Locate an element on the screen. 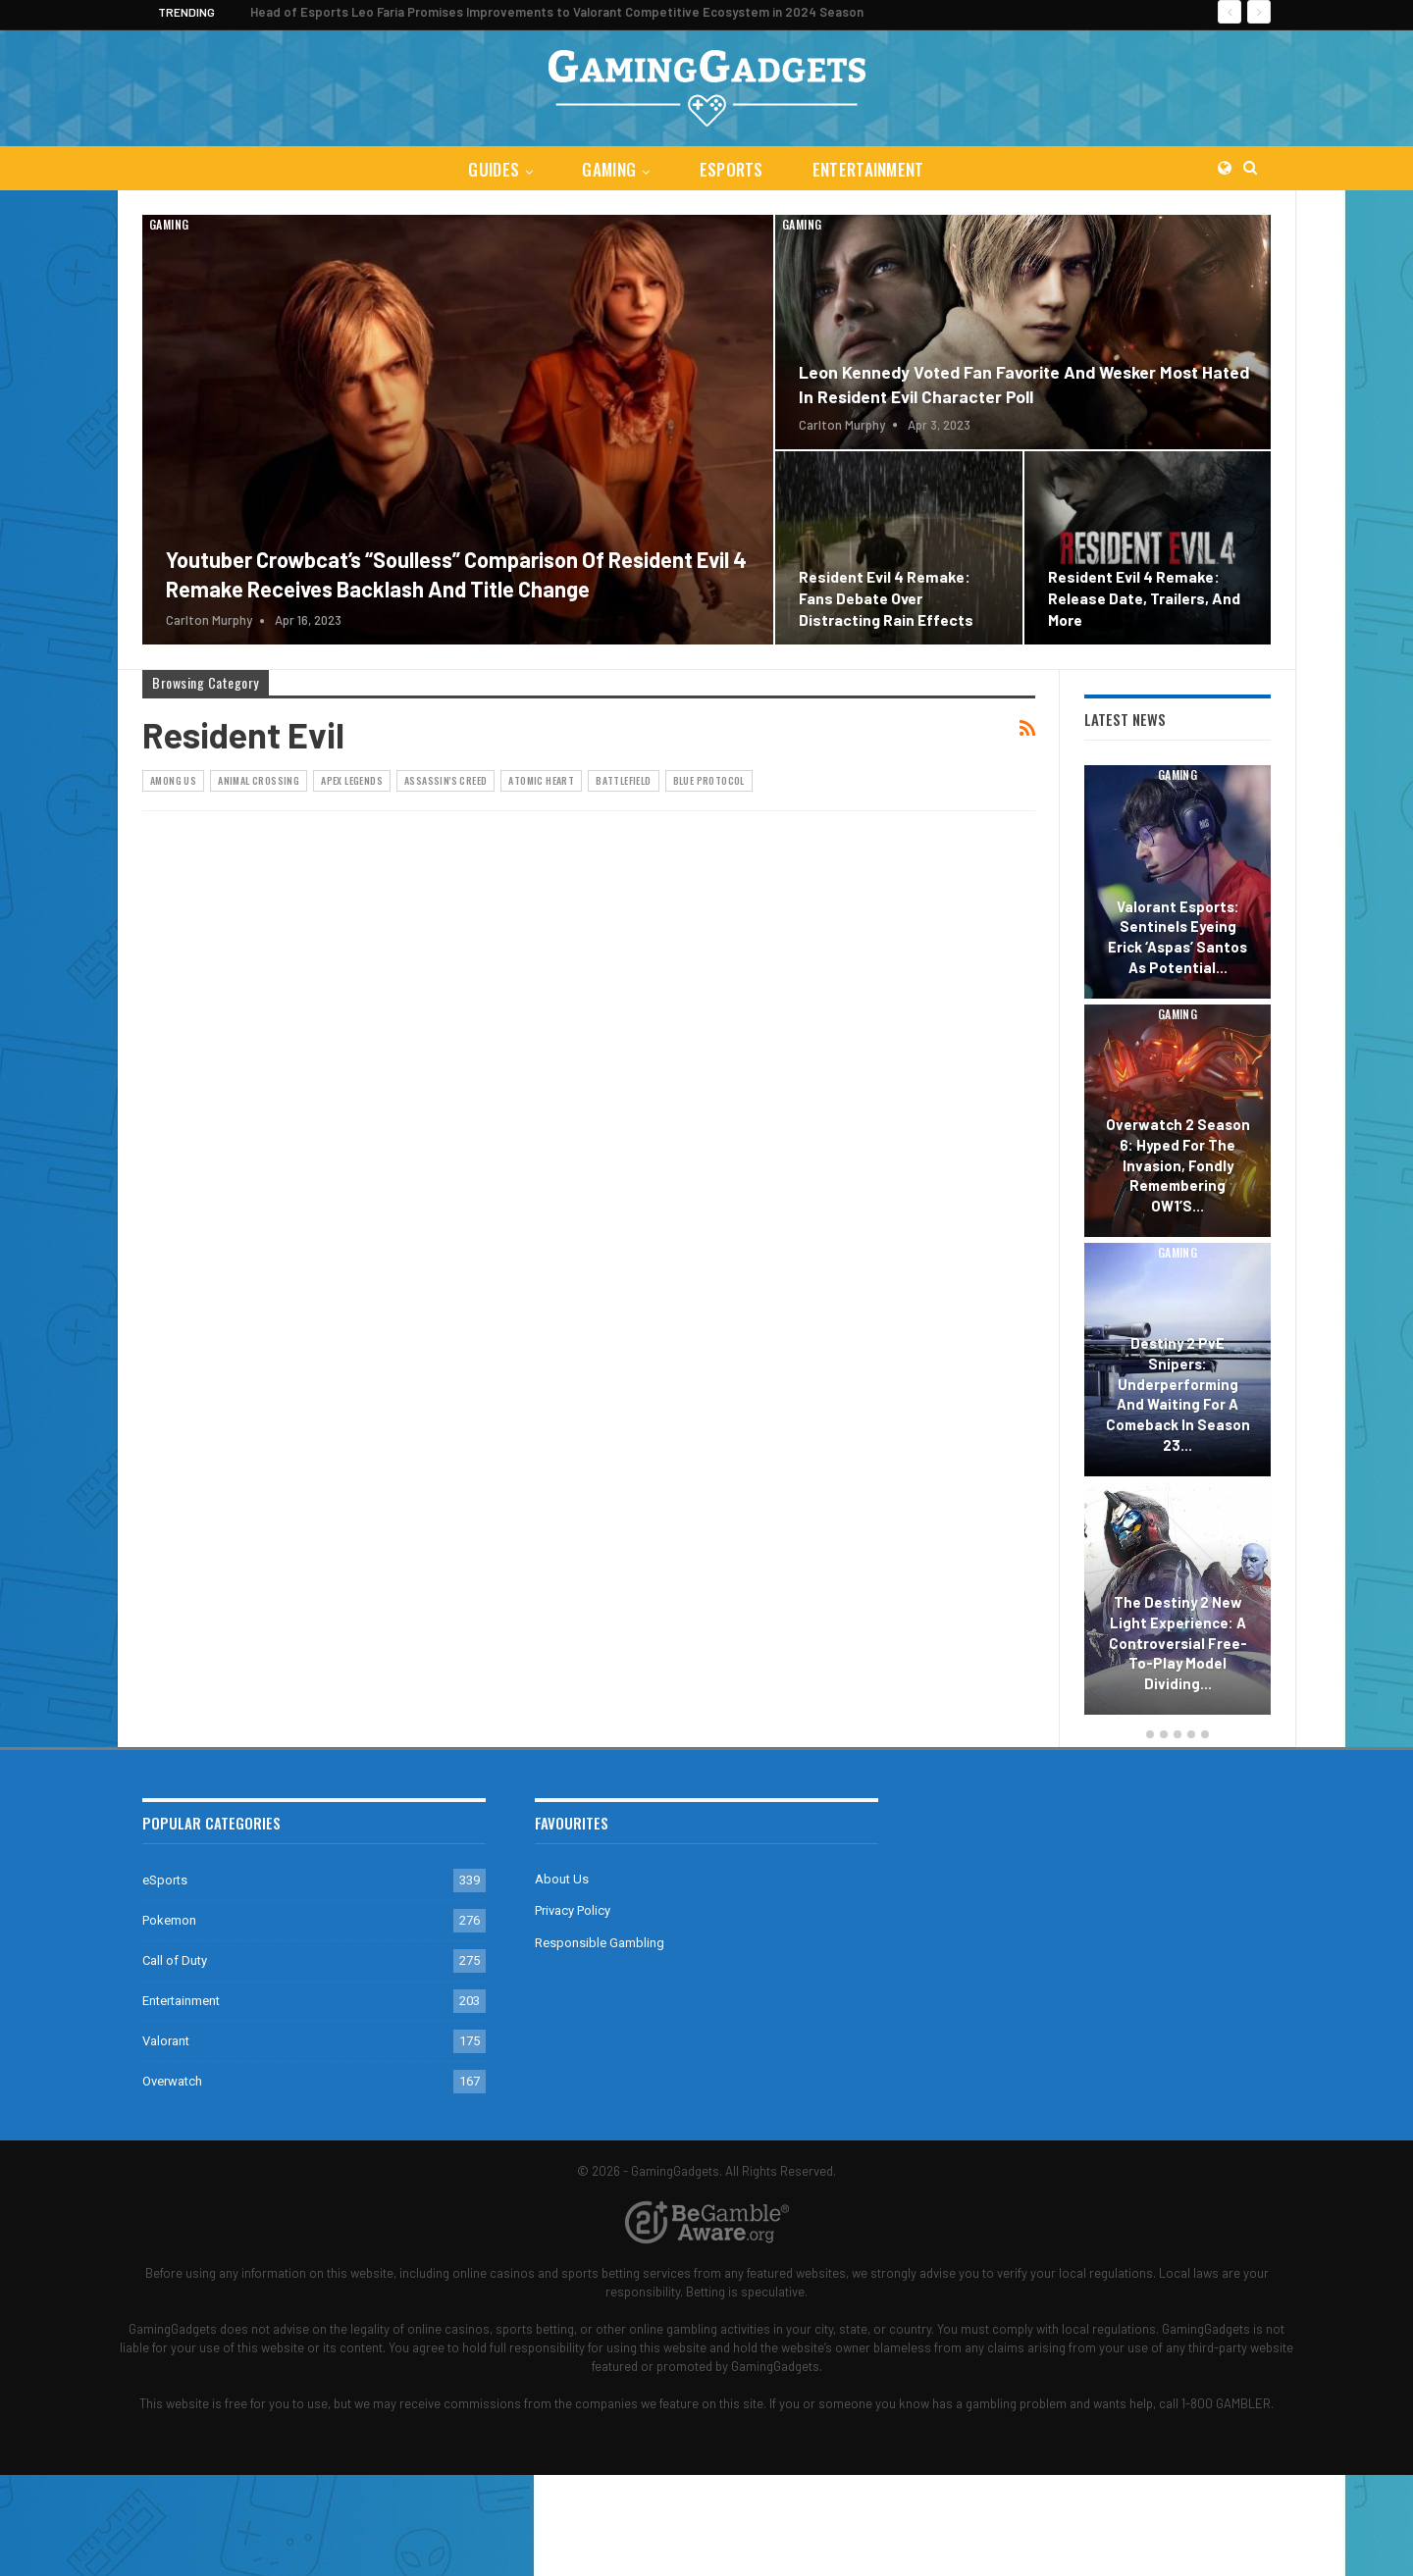 This screenshot has width=1413, height=2576. Pokemon is located at coordinates (169, 1920).